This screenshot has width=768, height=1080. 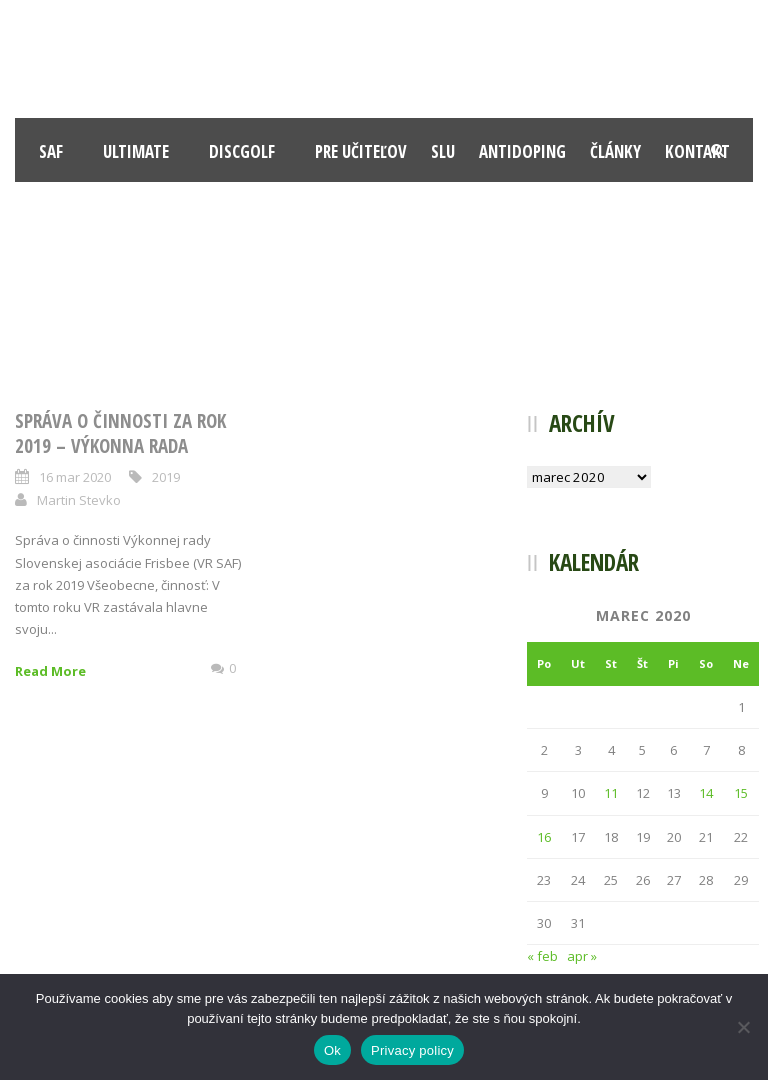 I want to click on 11 [Článok publikovaný 11. March 2020], so click(x=611, y=793).